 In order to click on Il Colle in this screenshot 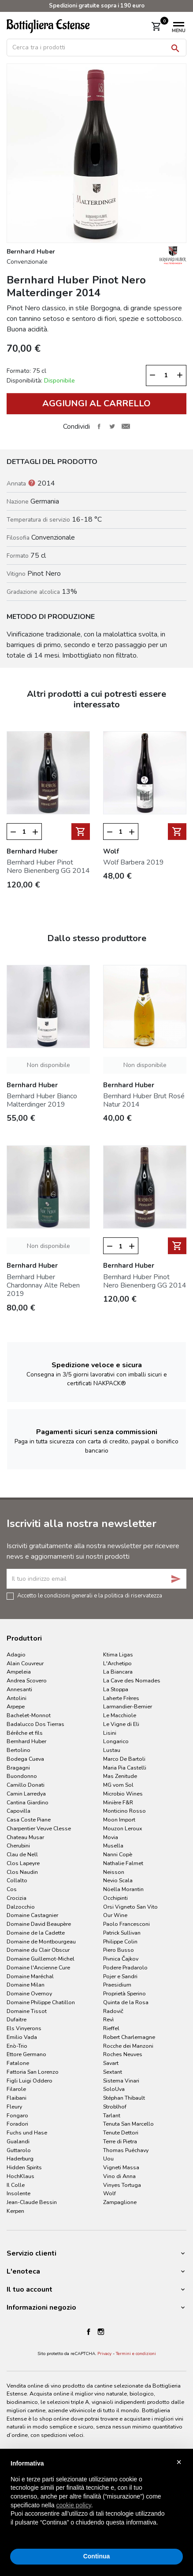, I will do `click(16, 2185)`.